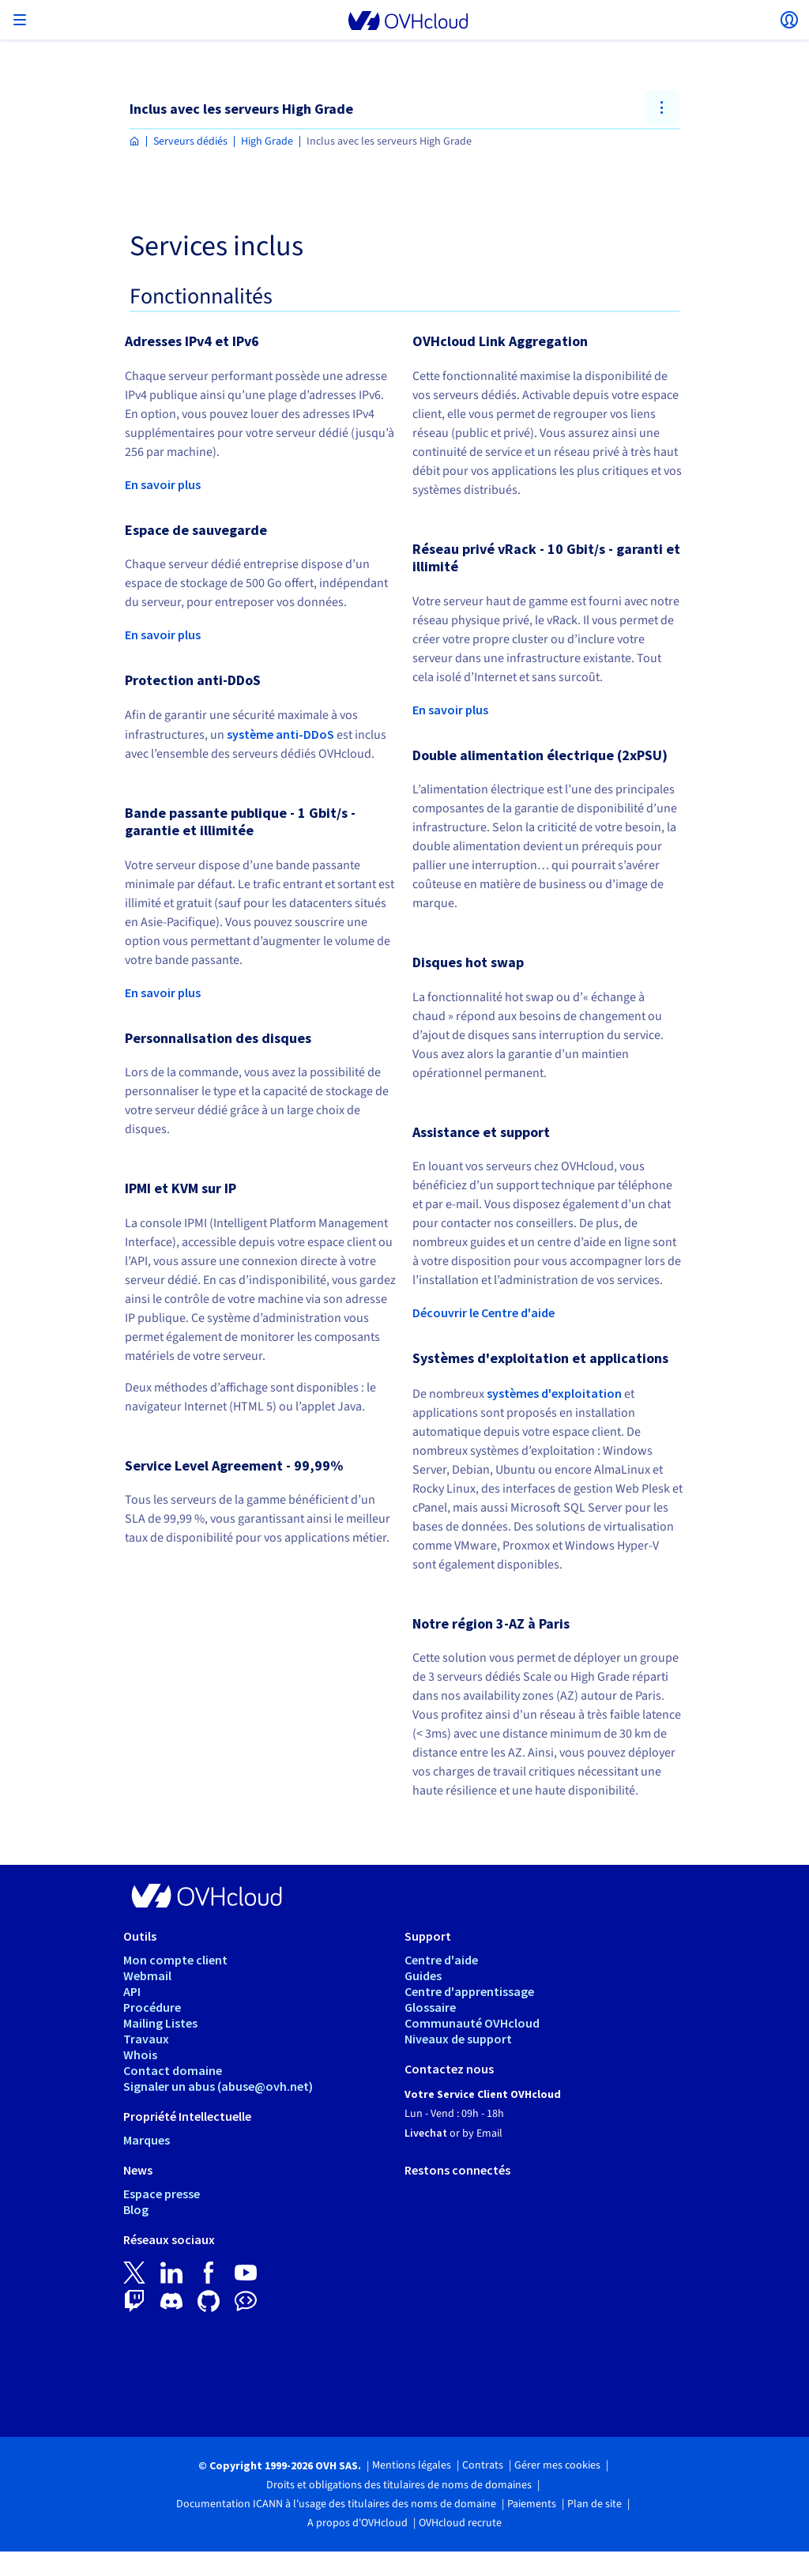 Image resolution: width=809 pixels, height=2576 pixels. Describe the element at coordinates (425, 2133) in the screenshot. I see `Livechat` at that location.